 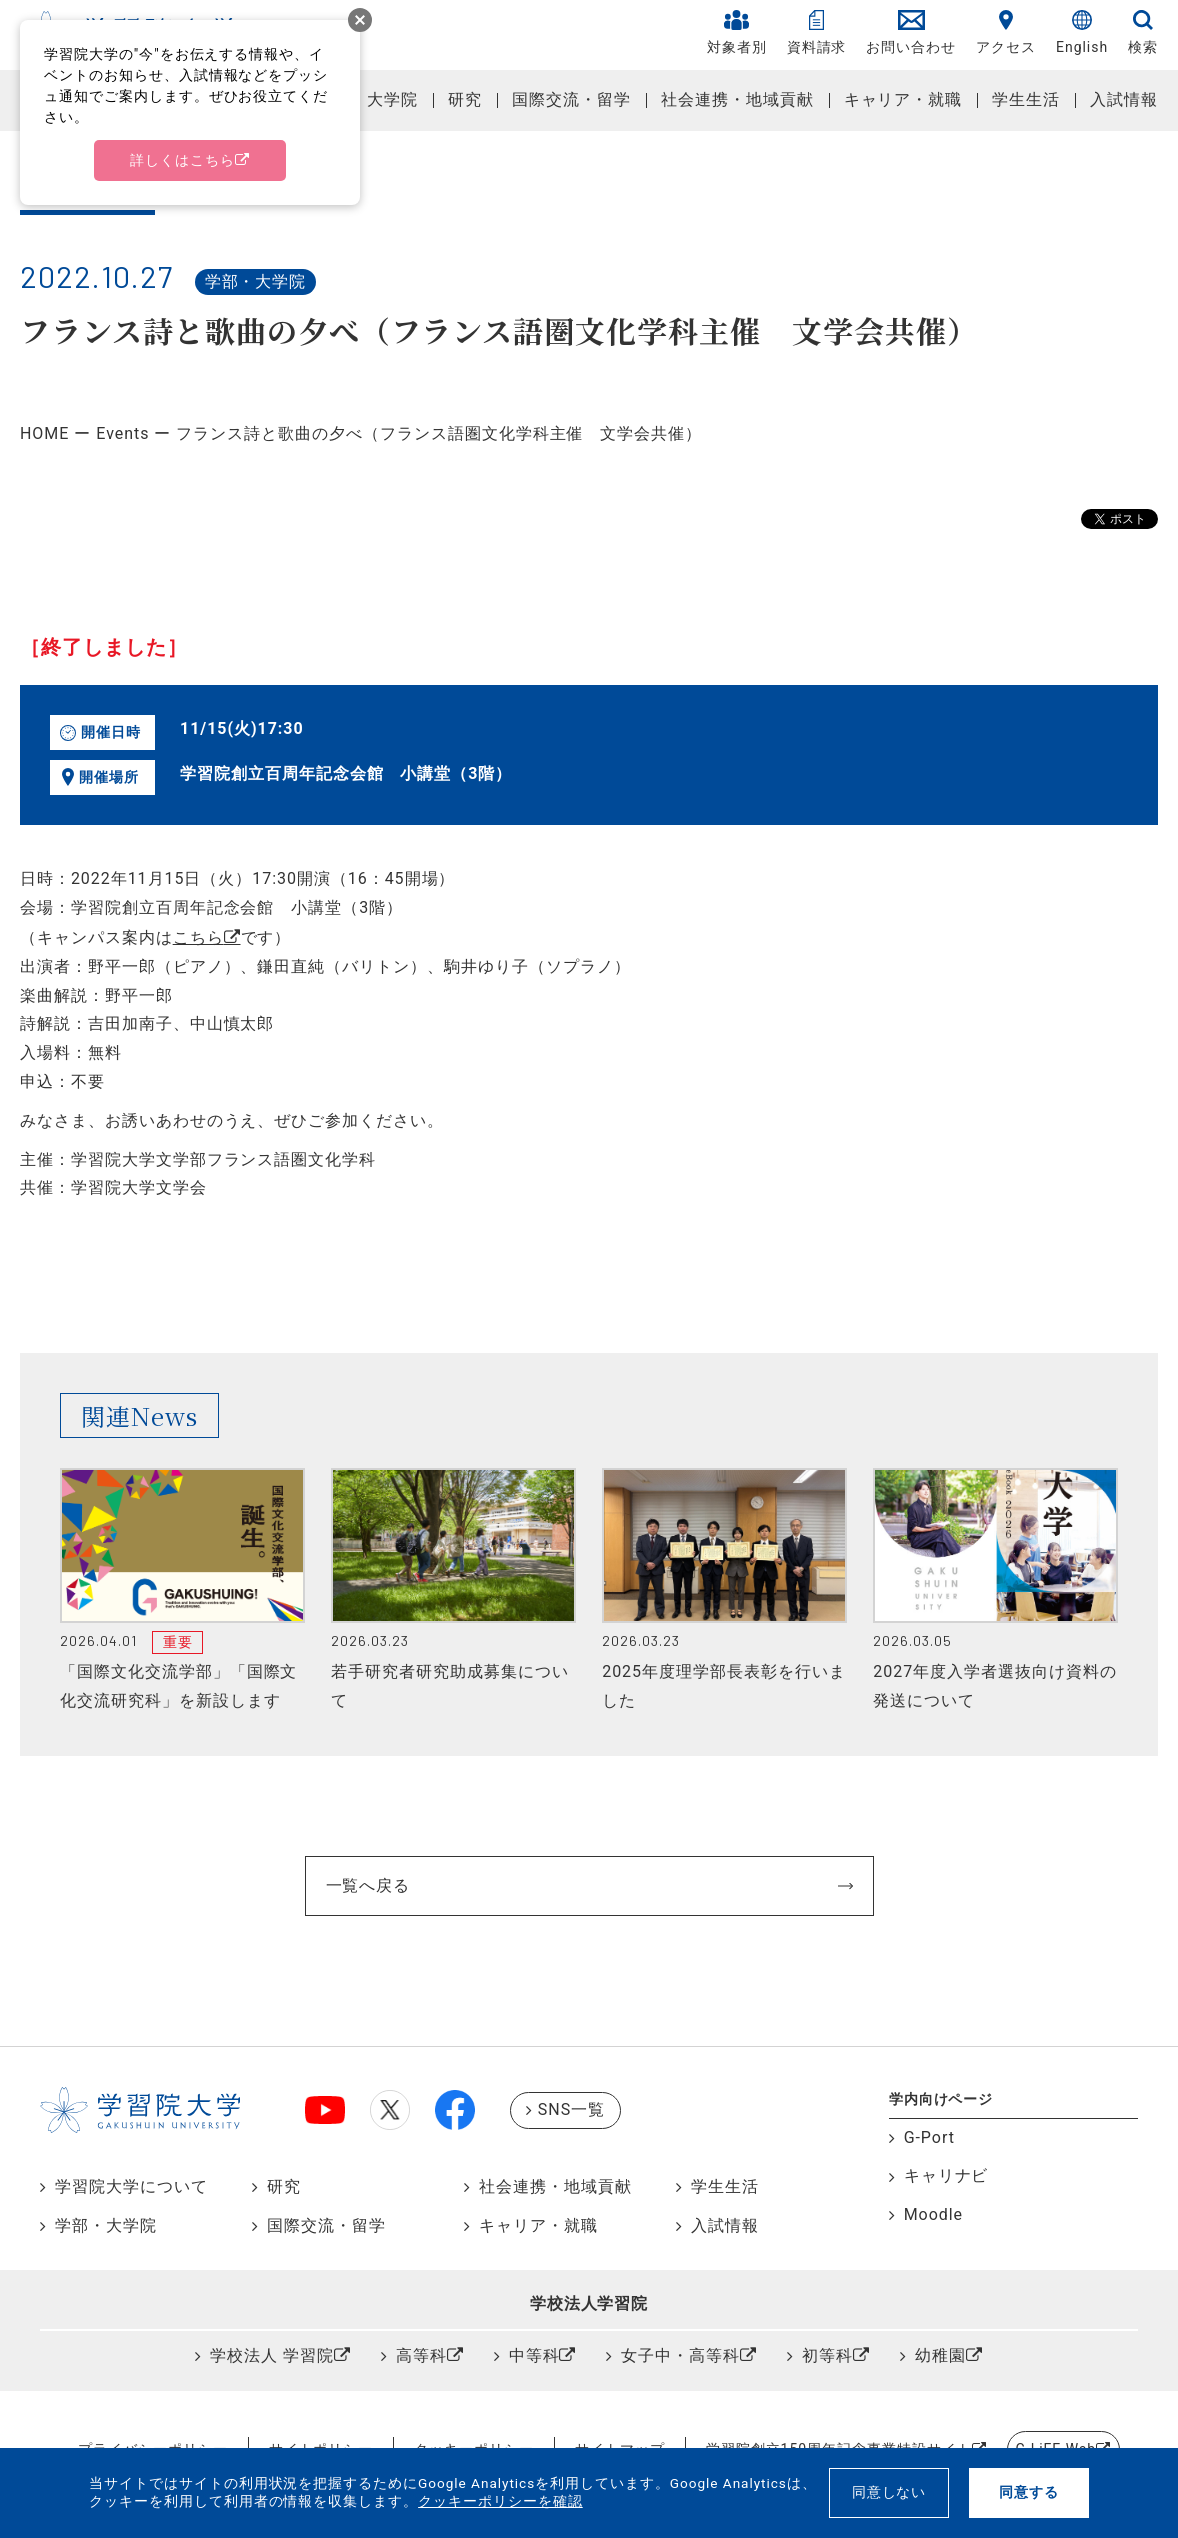 I want to click on 幼稚園, so click(x=940, y=2355).